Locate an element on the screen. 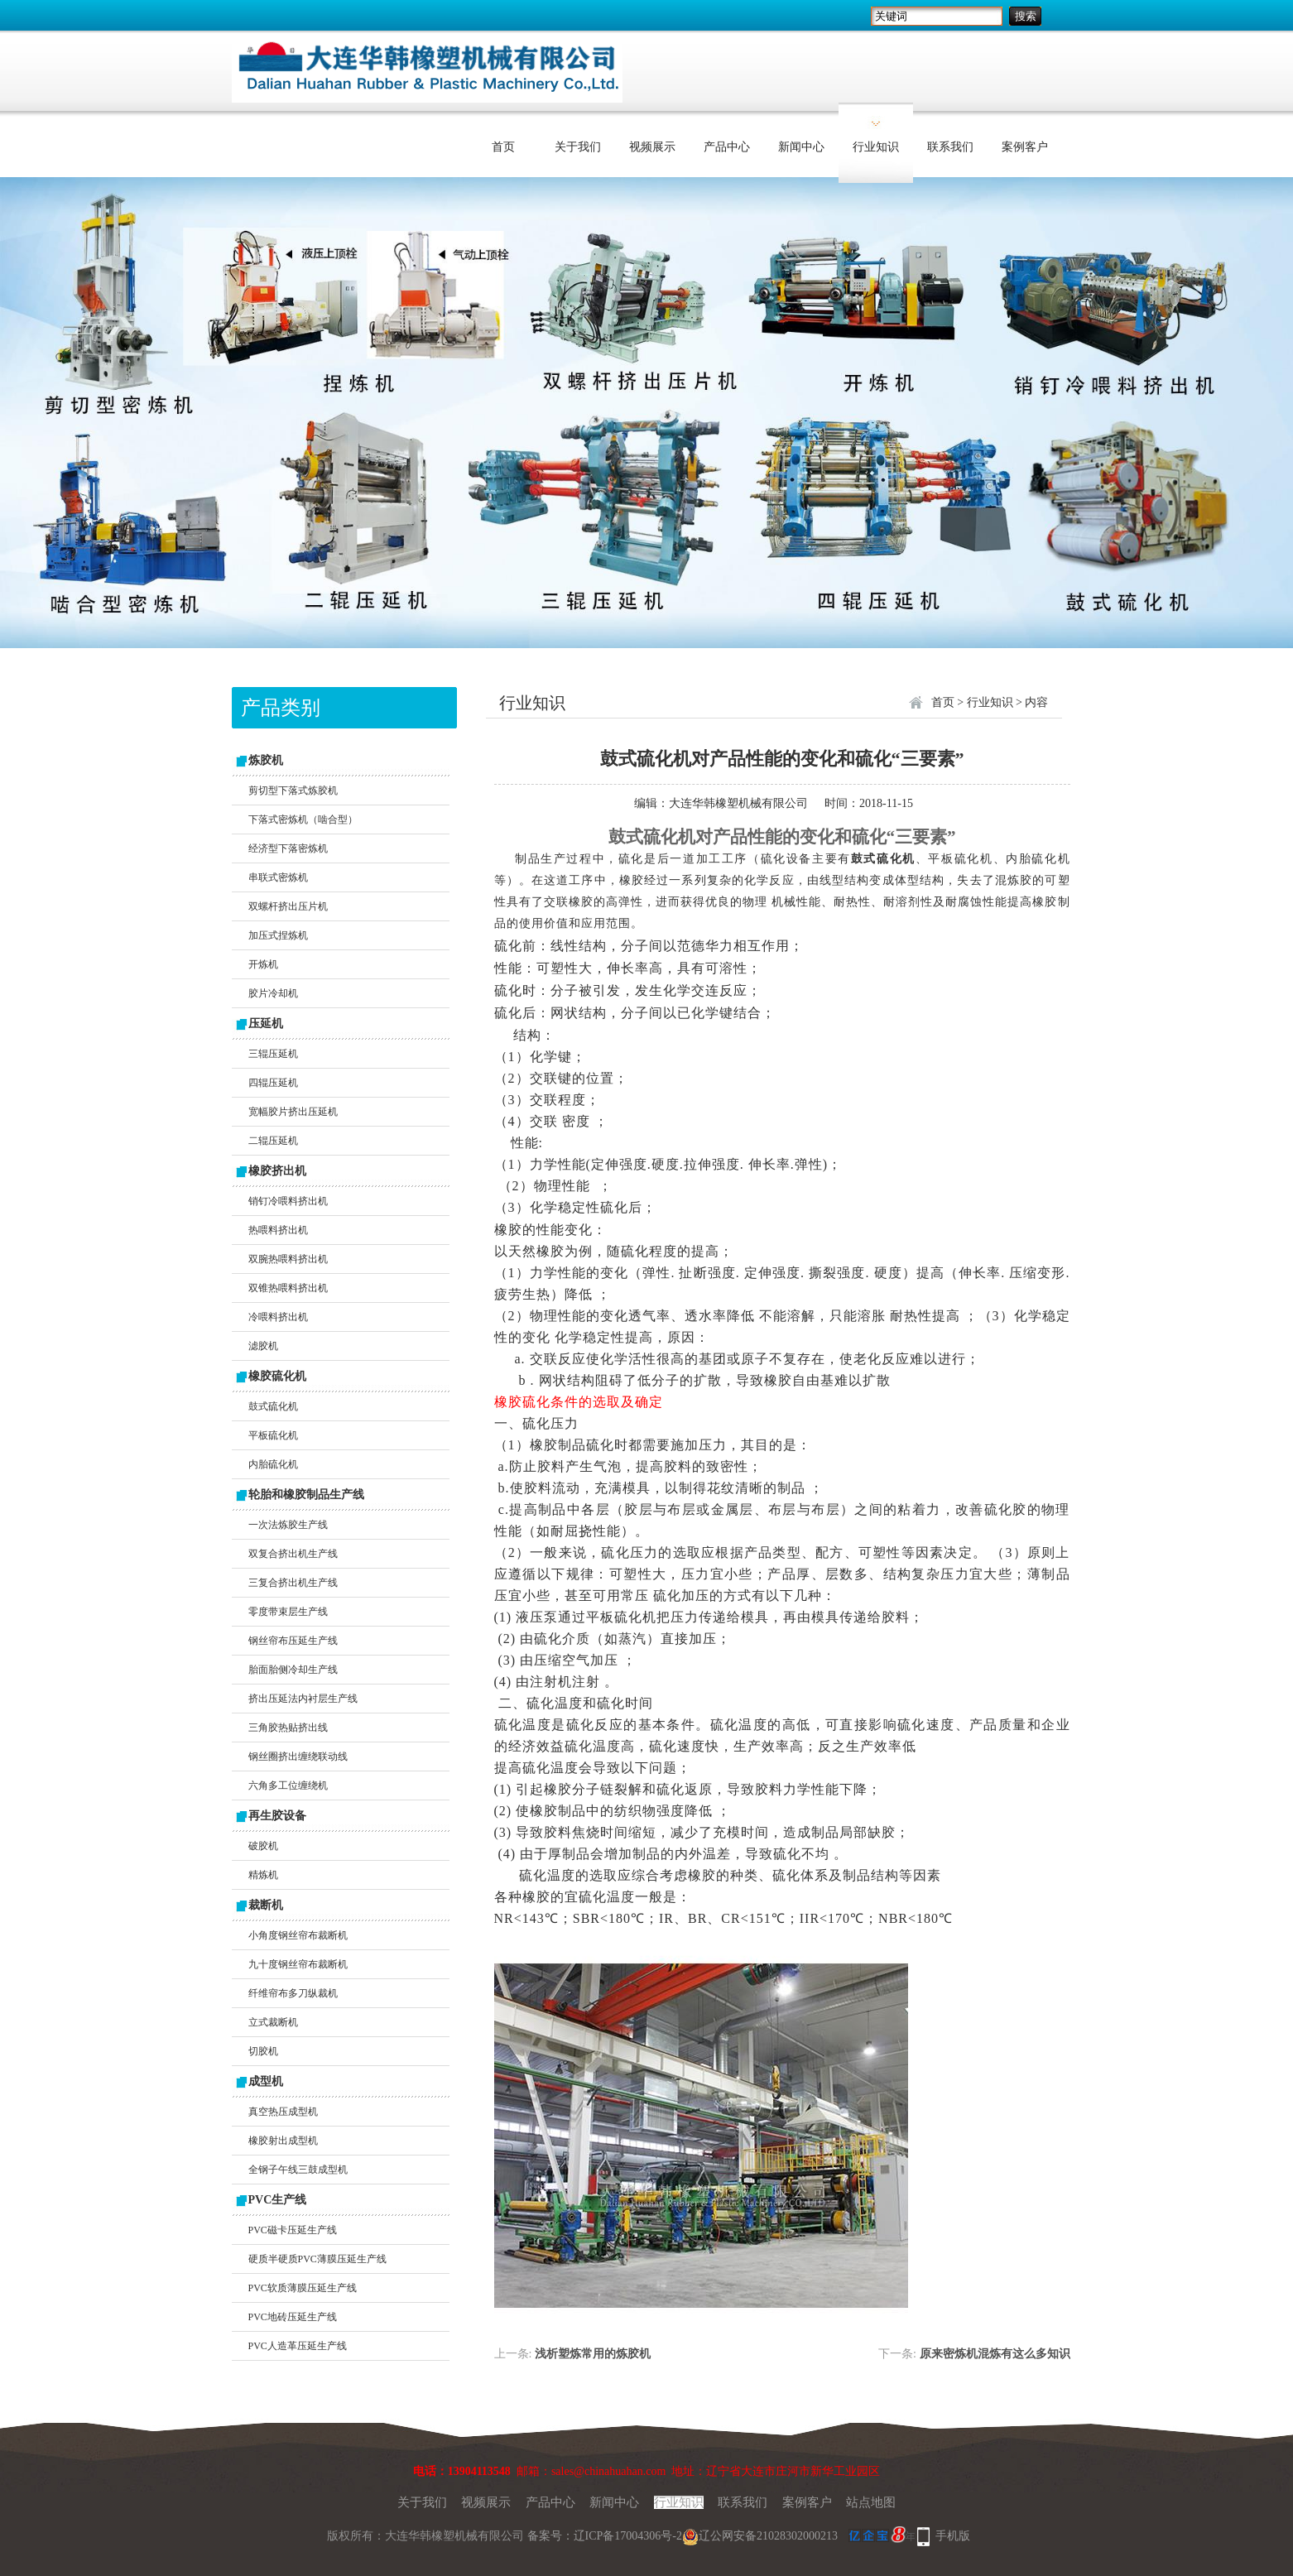 The height and width of the screenshot is (2576, 1293). 开炼机 is located at coordinates (263, 964).